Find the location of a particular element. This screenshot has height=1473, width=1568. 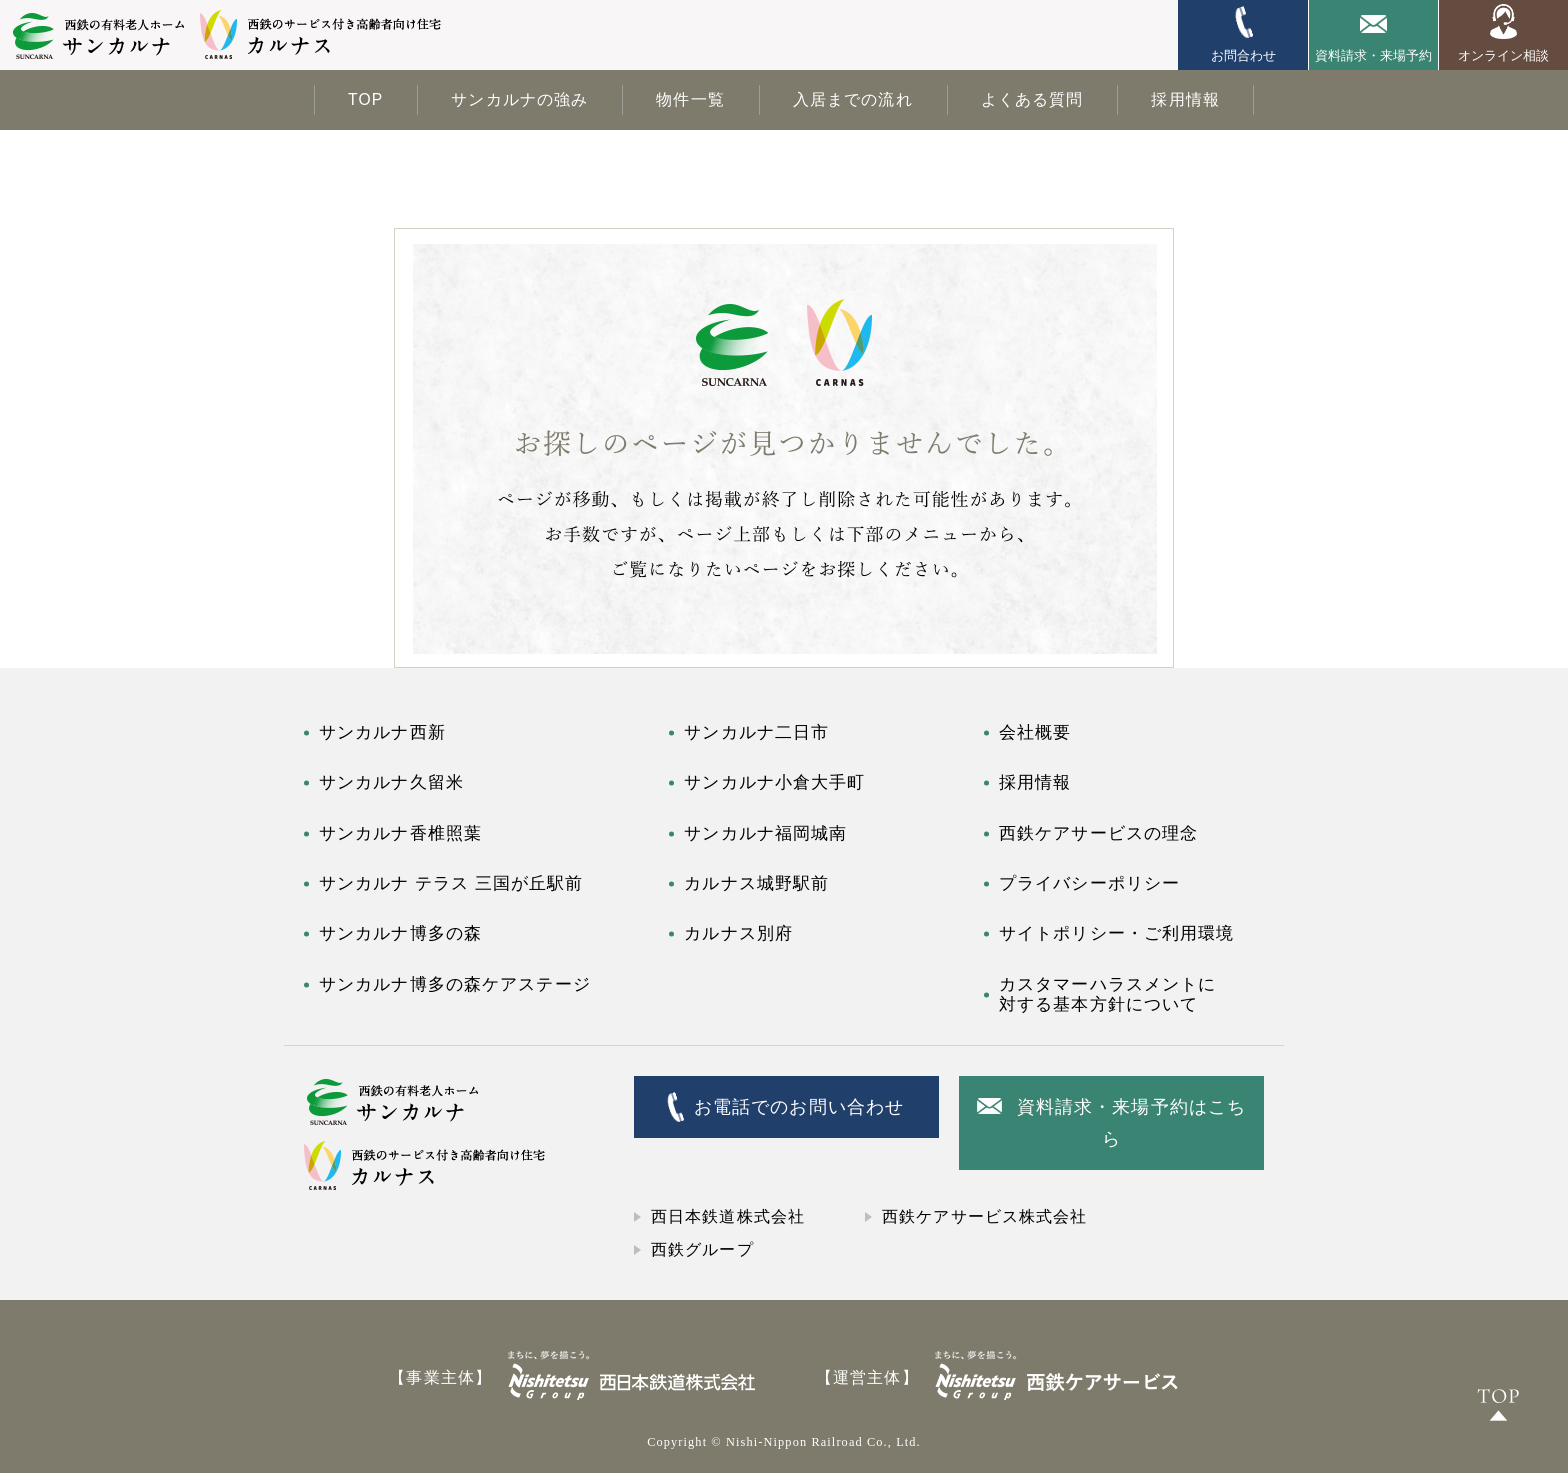

TOP is located at coordinates (365, 99).